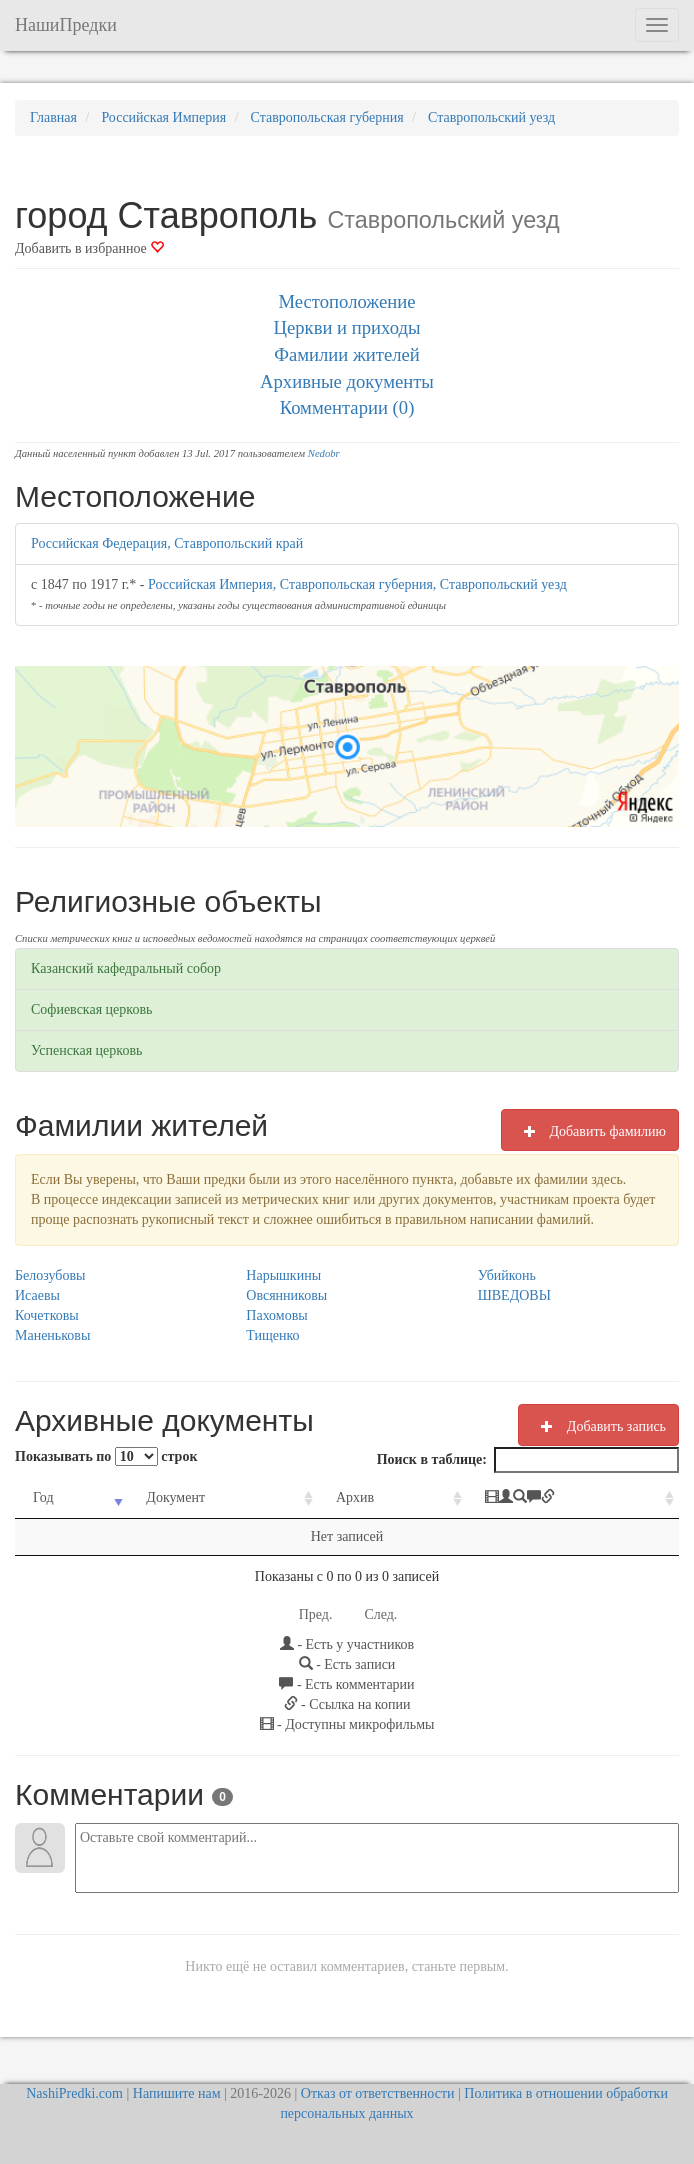 The width and height of the screenshot is (694, 2164). I want to click on Российская Федерация, Ставропольский край, so click(167, 543).